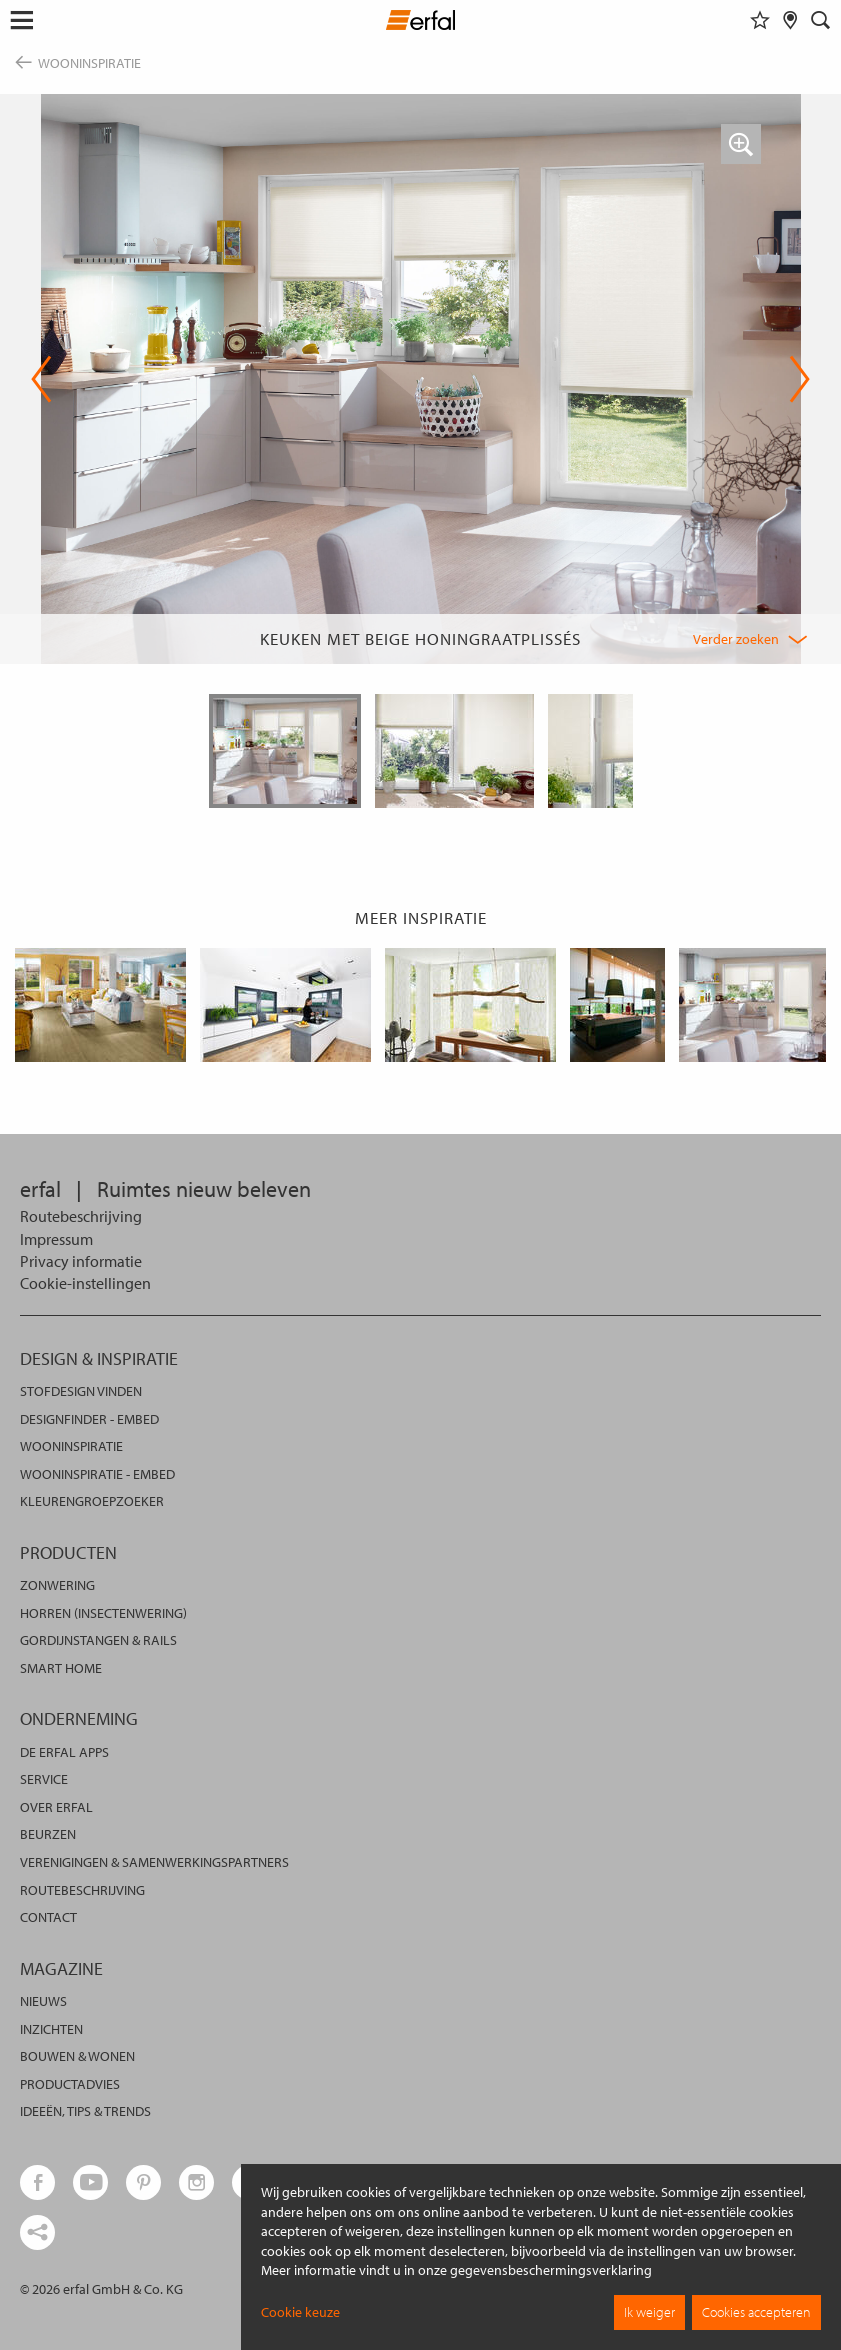  I want to click on [share links], so click(37, 2232).